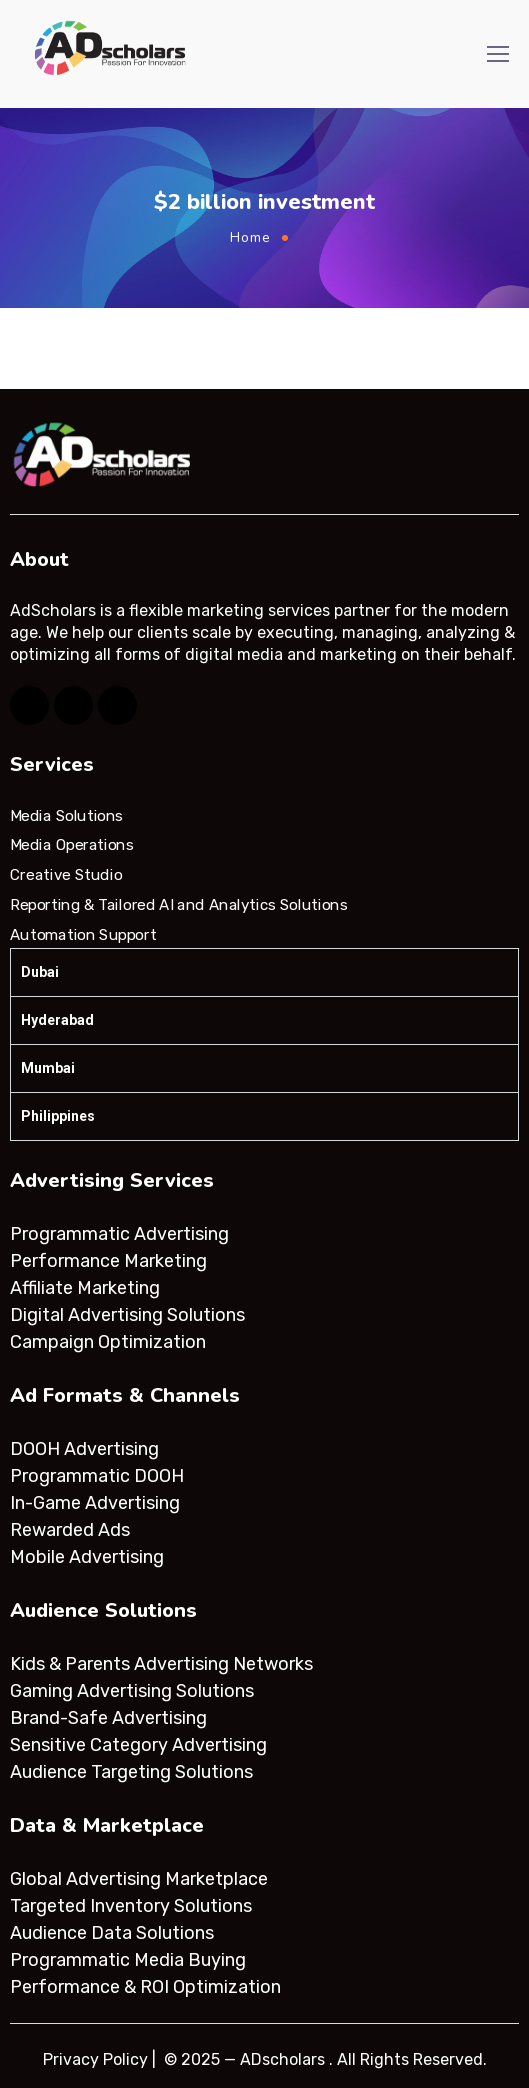 The image size is (529, 2088). I want to click on Media Solutions, so click(66, 816).